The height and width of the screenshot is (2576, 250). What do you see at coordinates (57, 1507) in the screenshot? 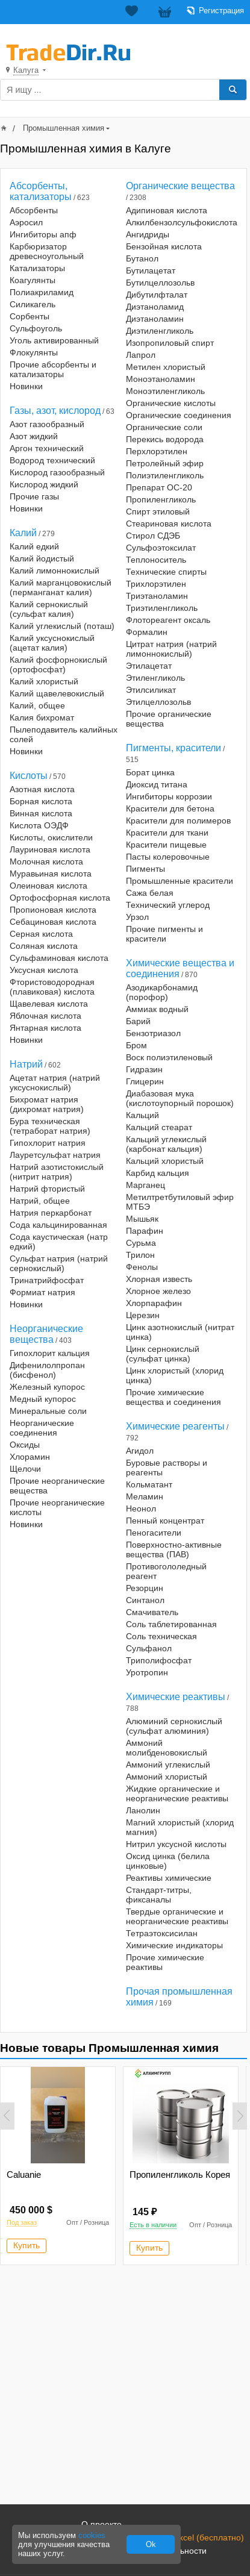
I see `Прочие неорганические кислоты` at bounding box center [57, 1507].